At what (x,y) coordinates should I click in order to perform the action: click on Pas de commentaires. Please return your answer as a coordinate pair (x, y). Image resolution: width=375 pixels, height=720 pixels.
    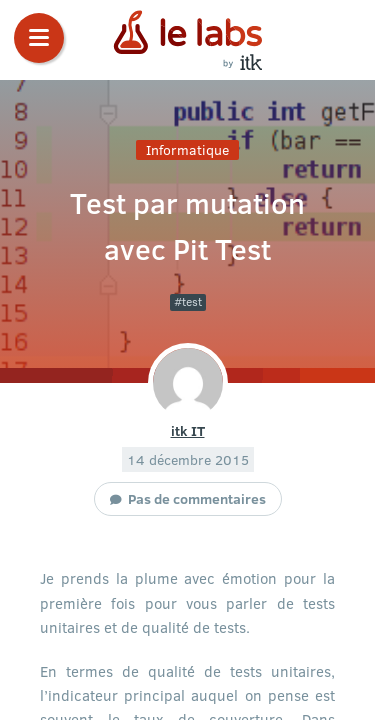
    Looking at the image, I should click on (197, 498).